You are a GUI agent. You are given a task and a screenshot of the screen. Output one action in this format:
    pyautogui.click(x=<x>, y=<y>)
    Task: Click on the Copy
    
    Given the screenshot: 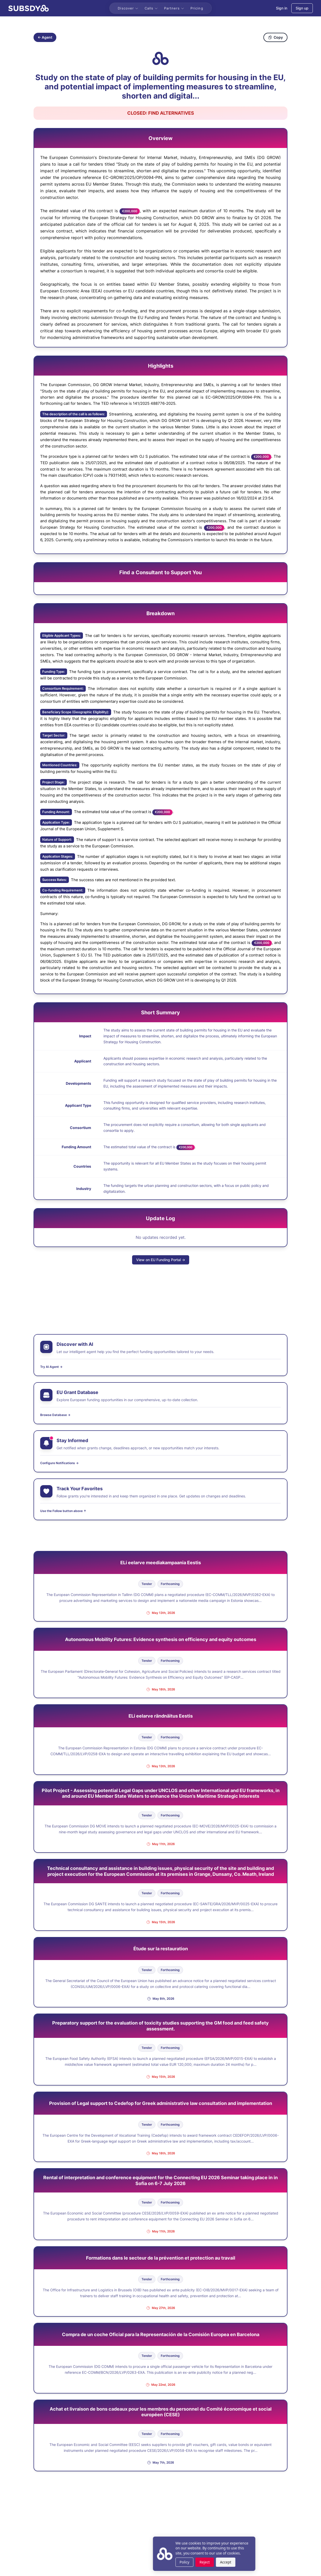 What is the action you would take?
    pyautogui.click(x=275, y=37)
    